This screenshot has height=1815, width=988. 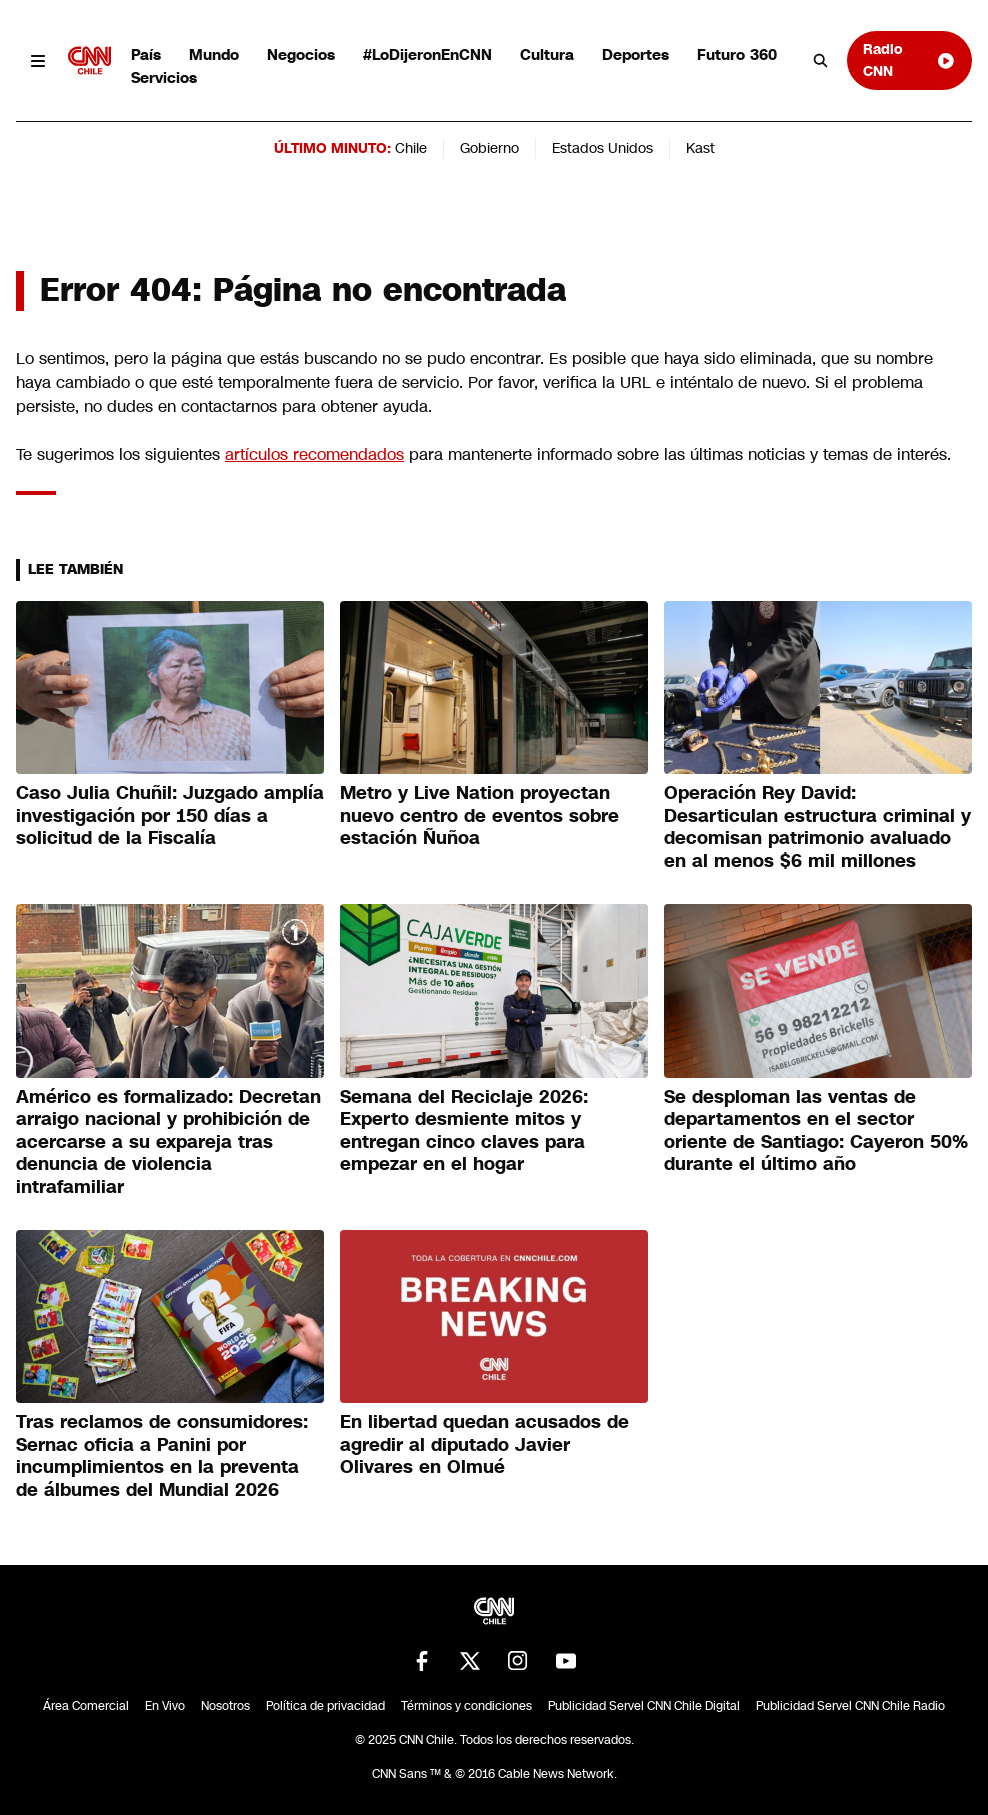 What do you see at coordinates (225, 1706) in the screenshot?
I see `Nosotros` at bounding box center [225, 1706].